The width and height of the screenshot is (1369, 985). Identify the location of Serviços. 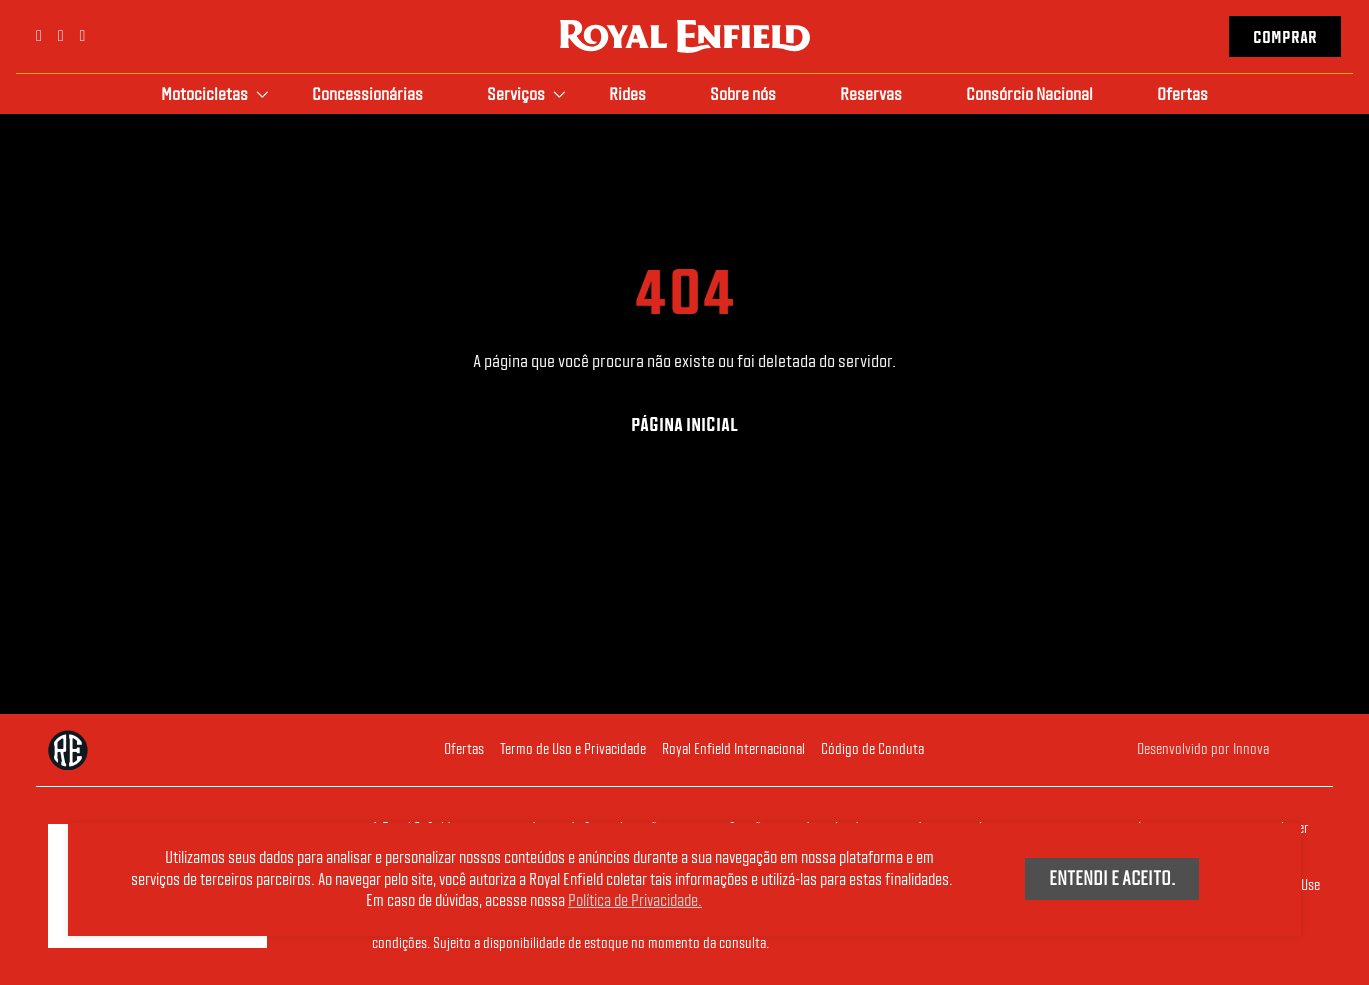
(516, 93).